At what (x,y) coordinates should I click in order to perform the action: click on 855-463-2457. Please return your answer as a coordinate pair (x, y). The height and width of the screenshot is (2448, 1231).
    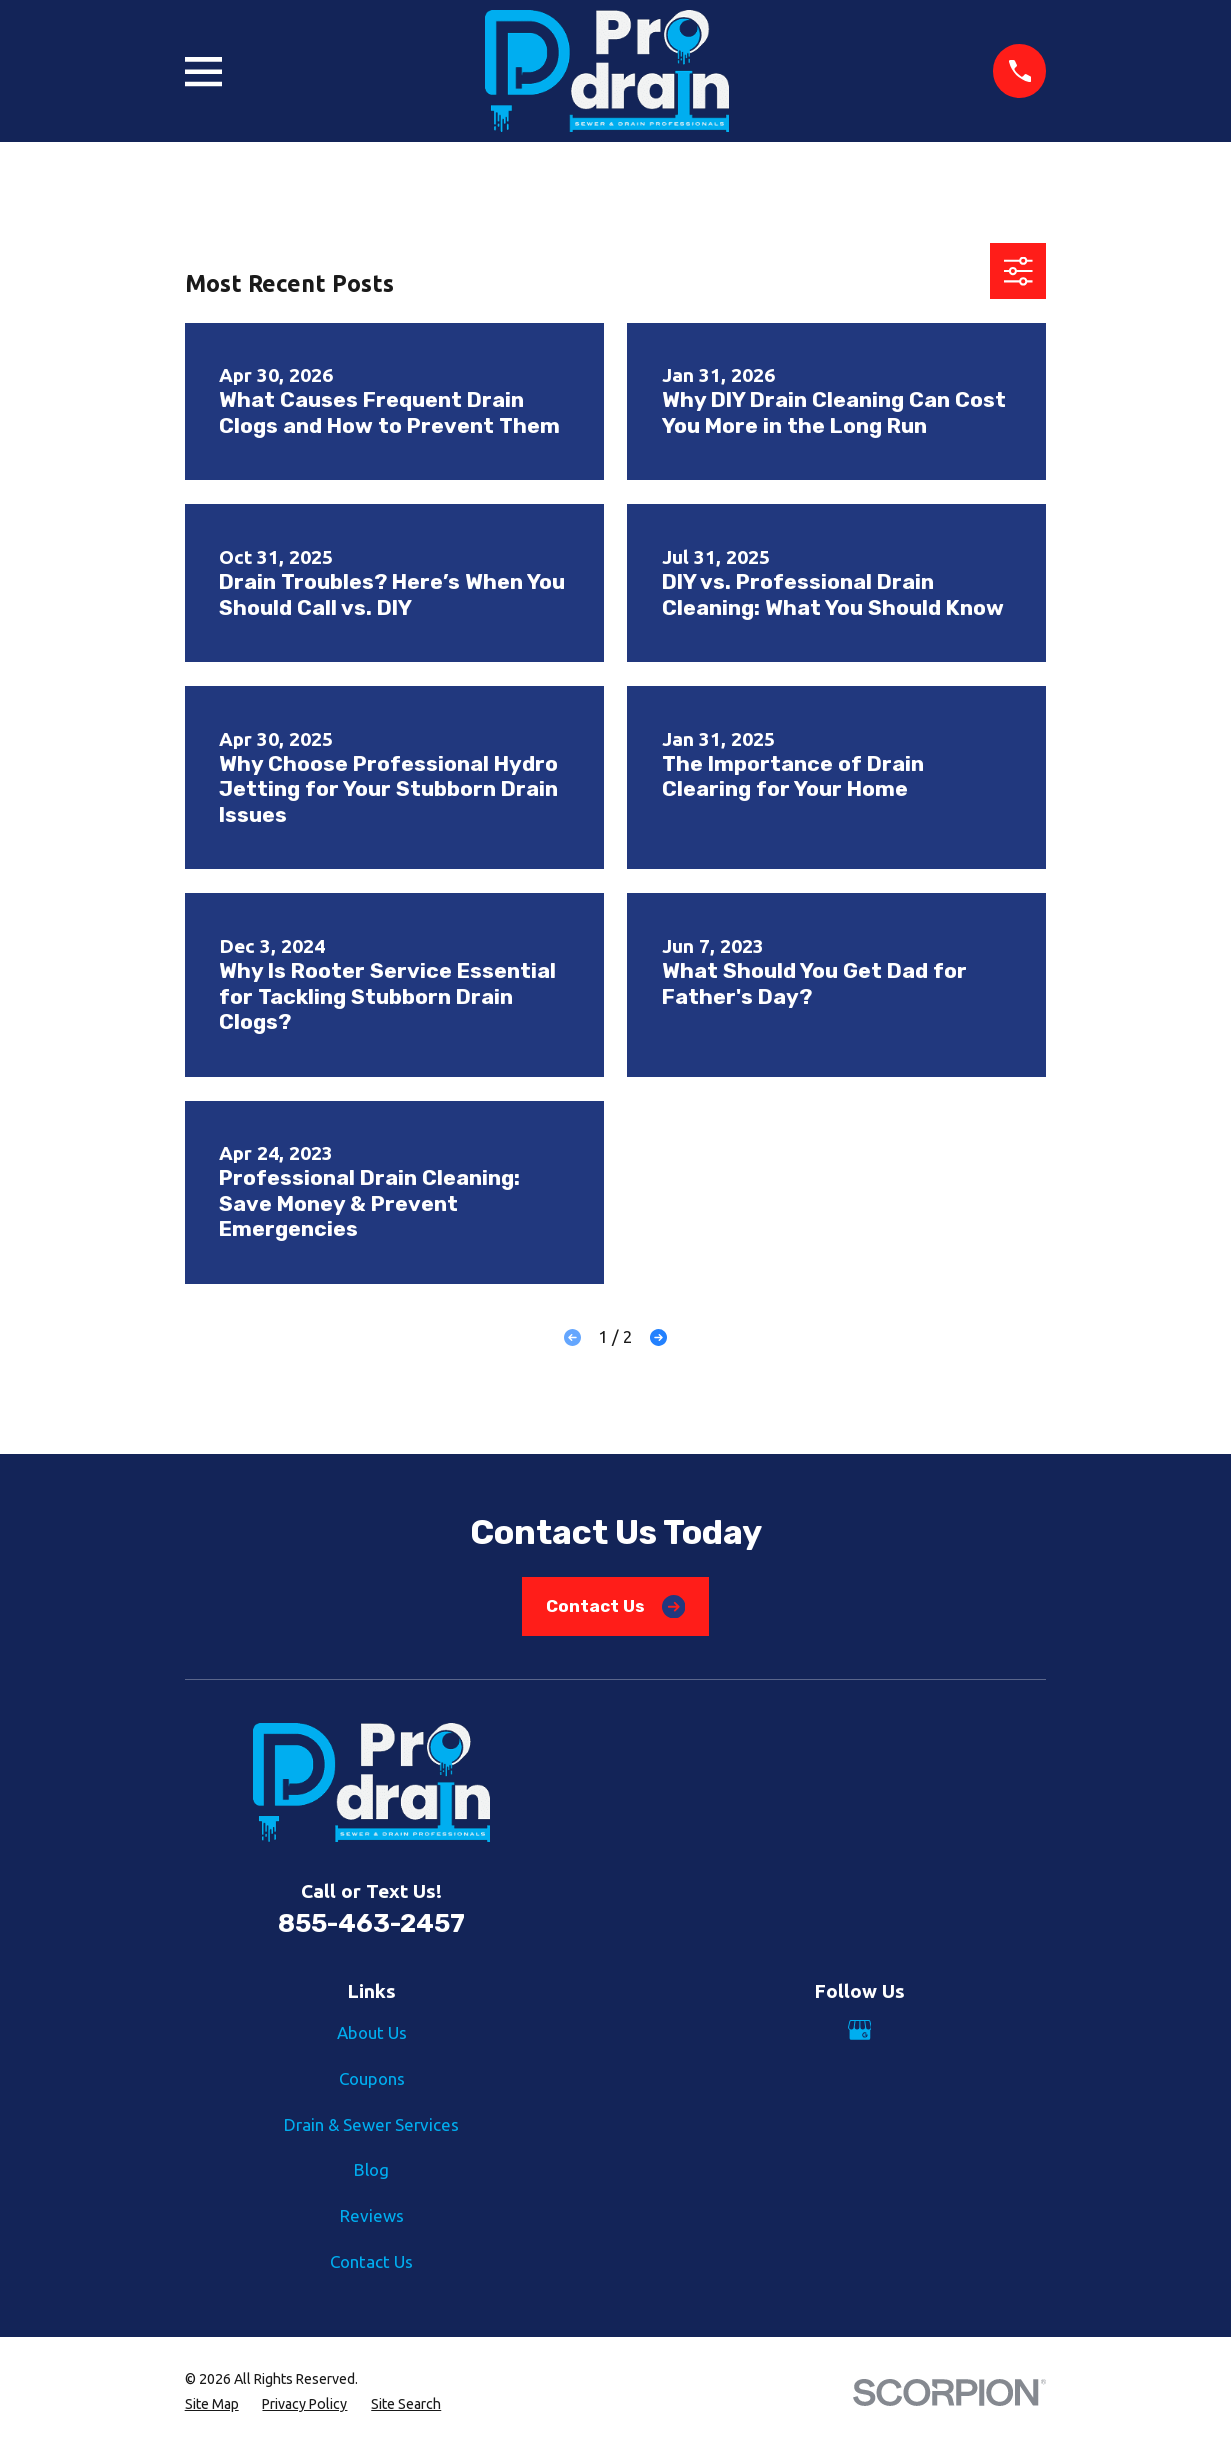
    Looking at the image, I should click on (371, 1923).